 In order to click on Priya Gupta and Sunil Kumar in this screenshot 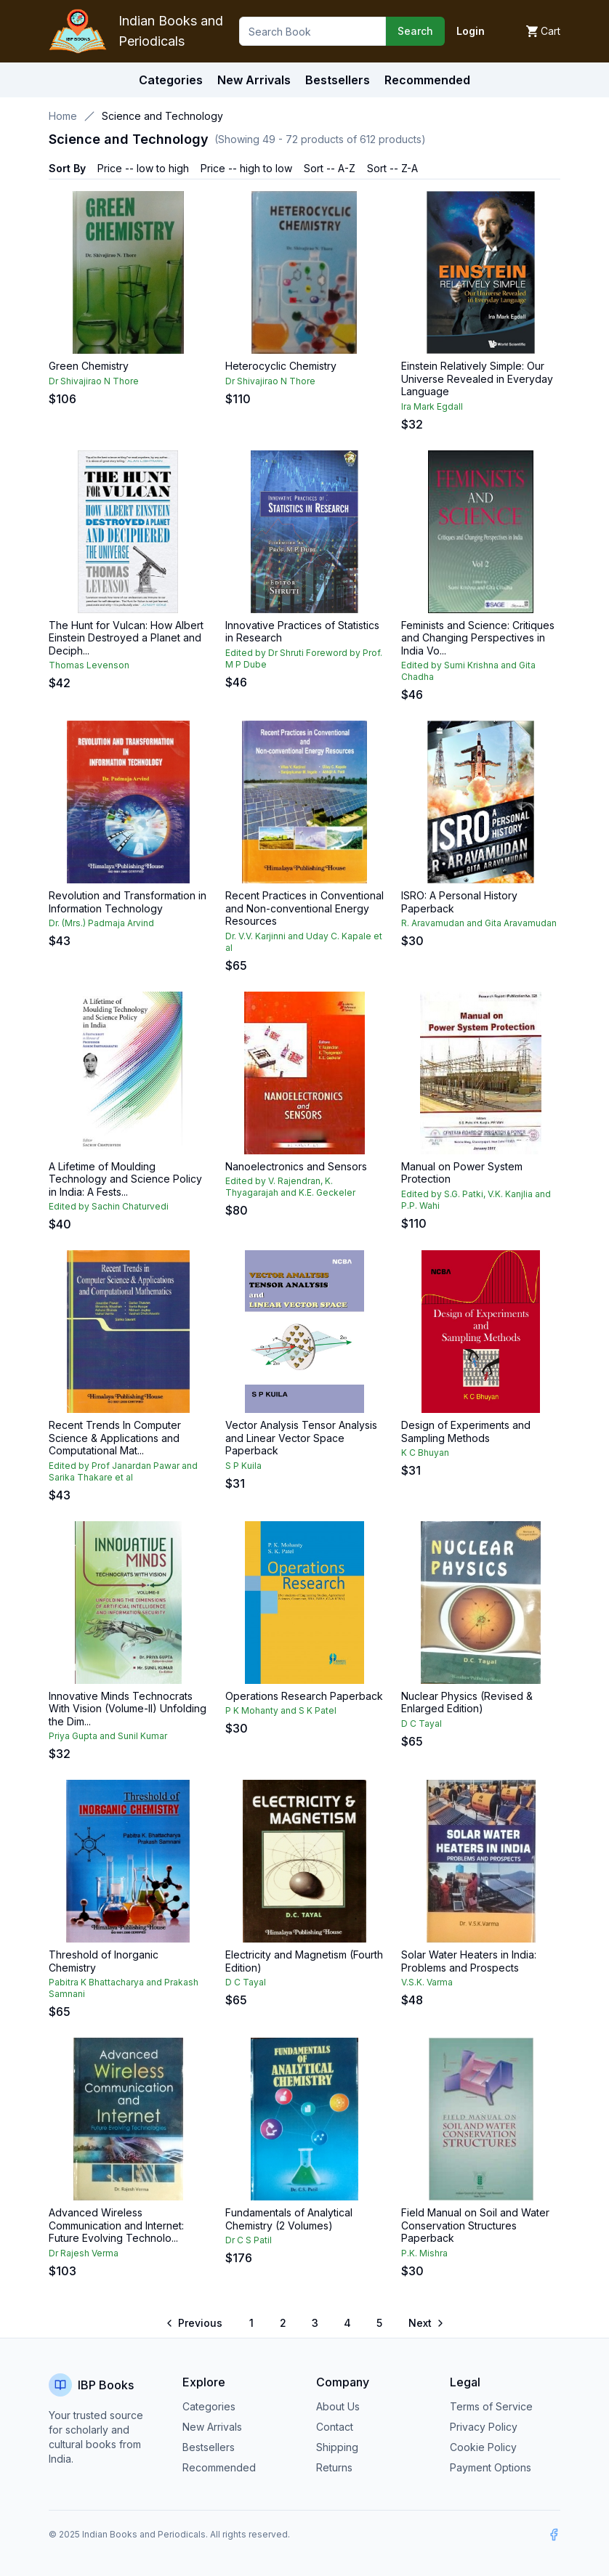, I will do `click(108, 1735)`.